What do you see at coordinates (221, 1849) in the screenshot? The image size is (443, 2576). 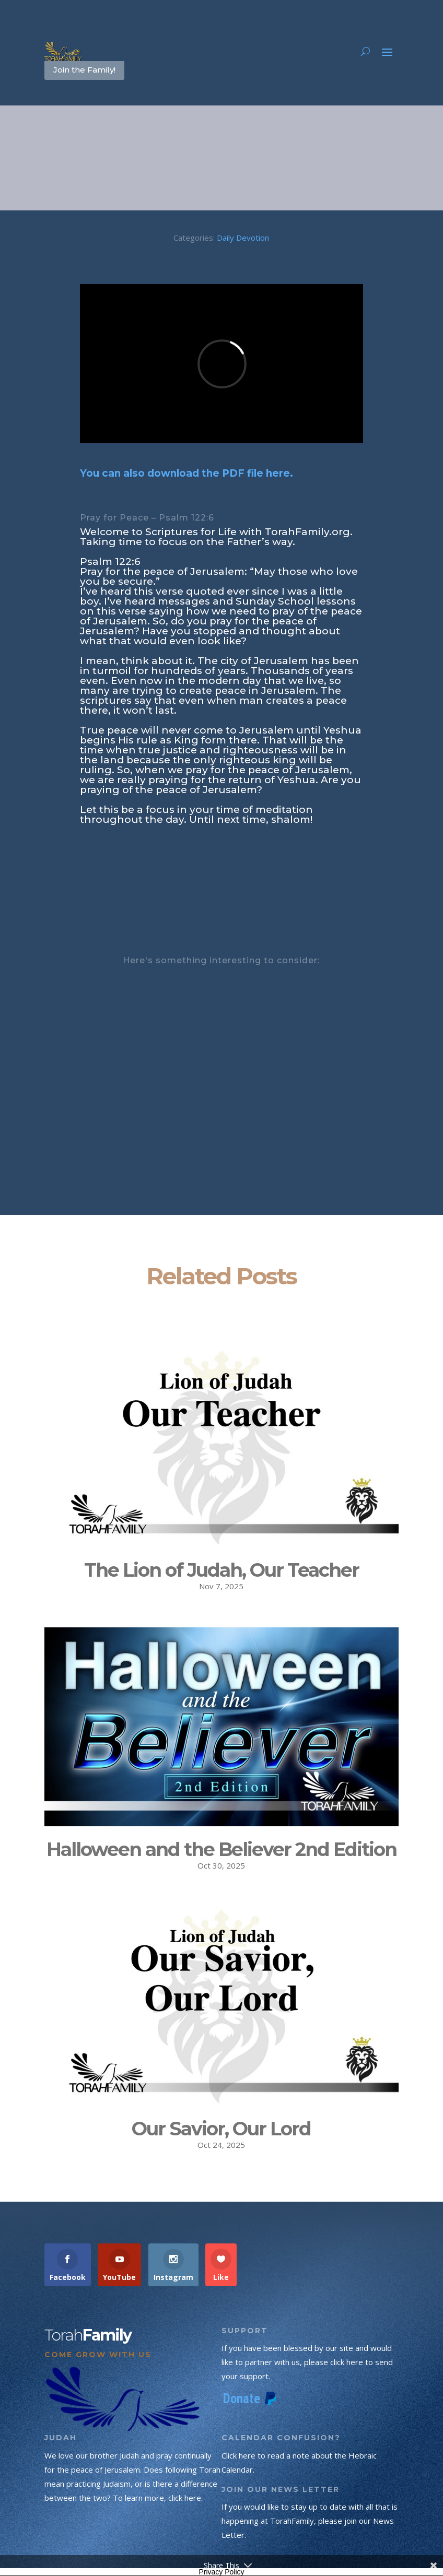 I see `Halloween and the Believer 2nd Edition` at bounding box center [221, 1849].